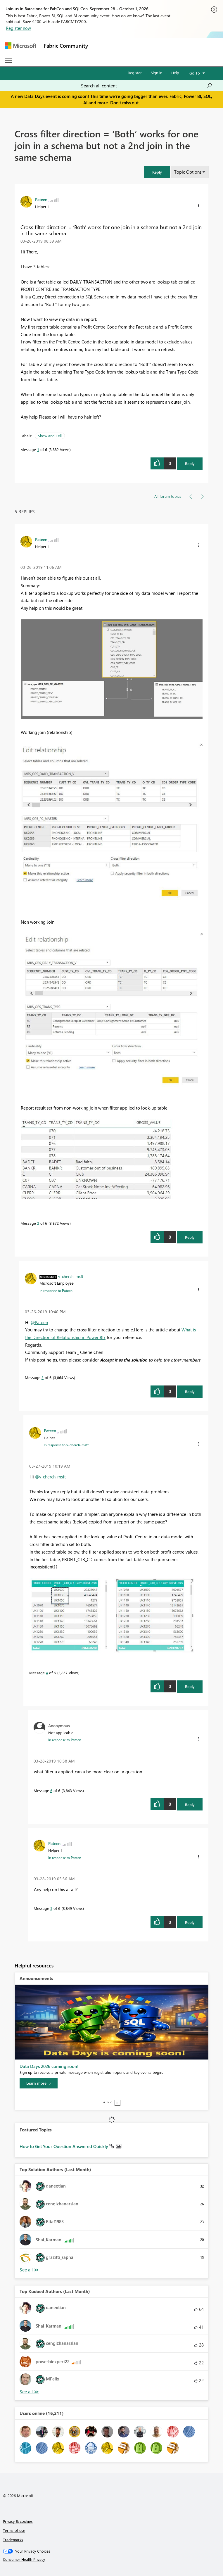 This screenshot has width=223, height=2576. Describe the element at coordinates (29, 2391) in the screenshot. I see `View All [See All Top Kudoed Authors for Last Month]` at that location.